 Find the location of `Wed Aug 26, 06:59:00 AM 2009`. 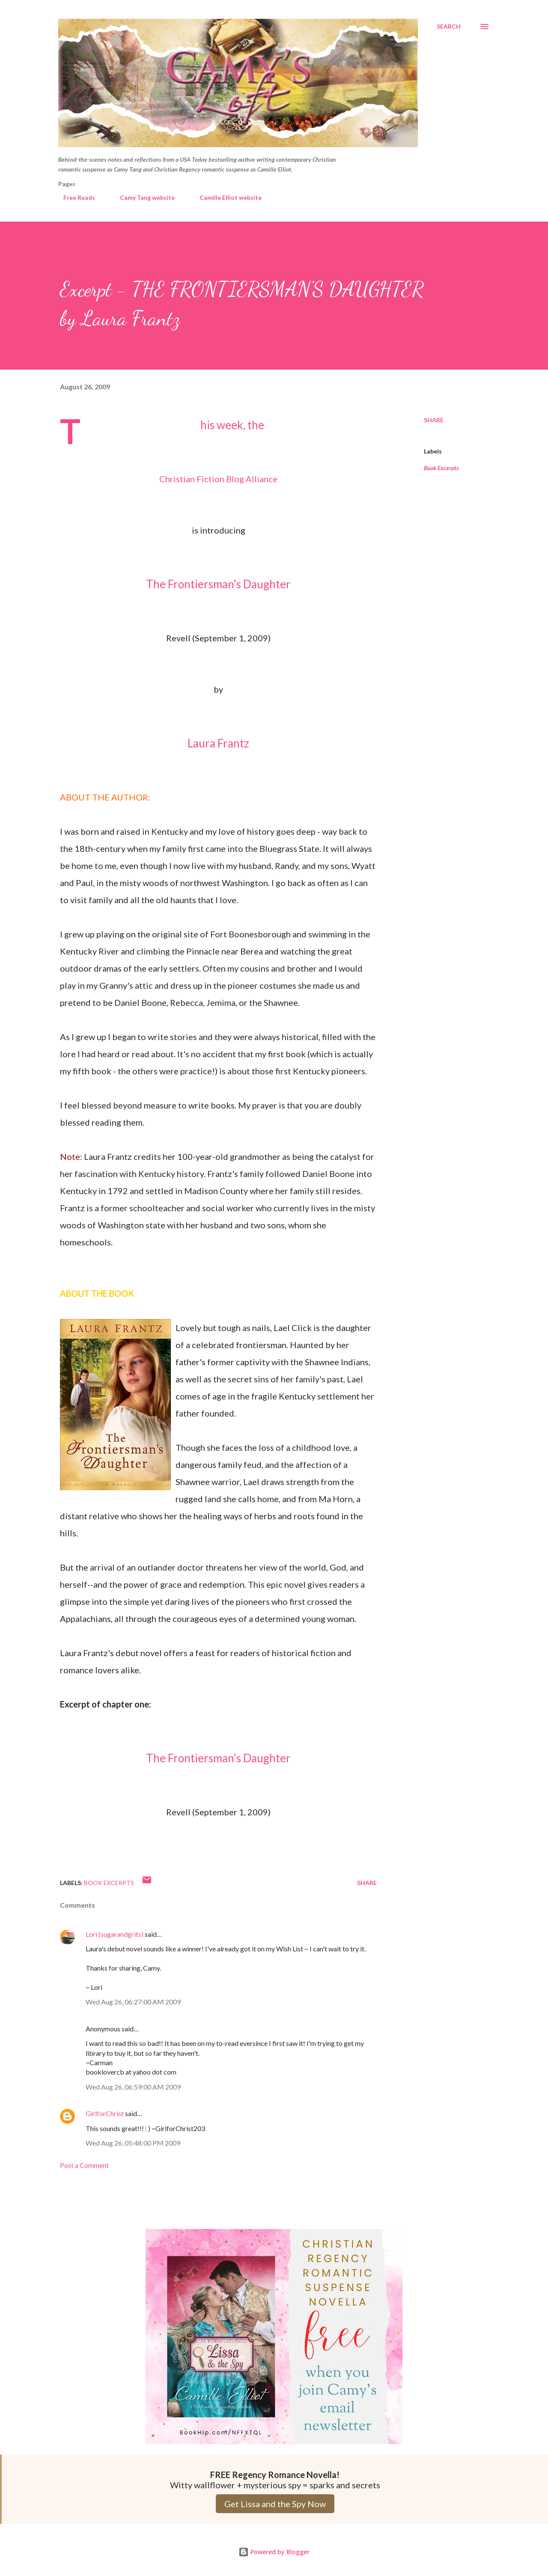

Wed Aug 26, 06:59:00 AM 2009 is located at coordinates (133, 2087).